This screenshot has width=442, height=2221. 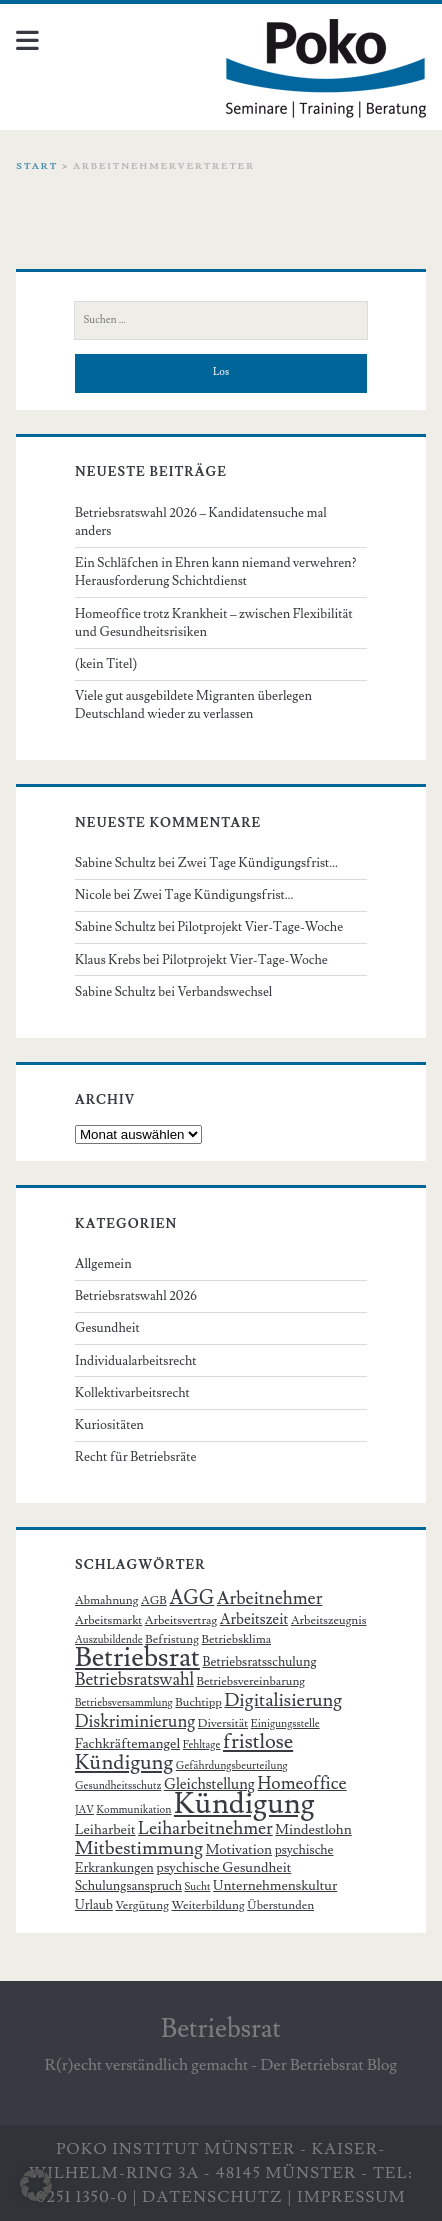 What do you see at coordinates (329, 1620) in the screenshot?
I see `Arbeitszeugnis [Arbeitszeugnis (6 Einträge)]` at bounding box center [329, 1620].